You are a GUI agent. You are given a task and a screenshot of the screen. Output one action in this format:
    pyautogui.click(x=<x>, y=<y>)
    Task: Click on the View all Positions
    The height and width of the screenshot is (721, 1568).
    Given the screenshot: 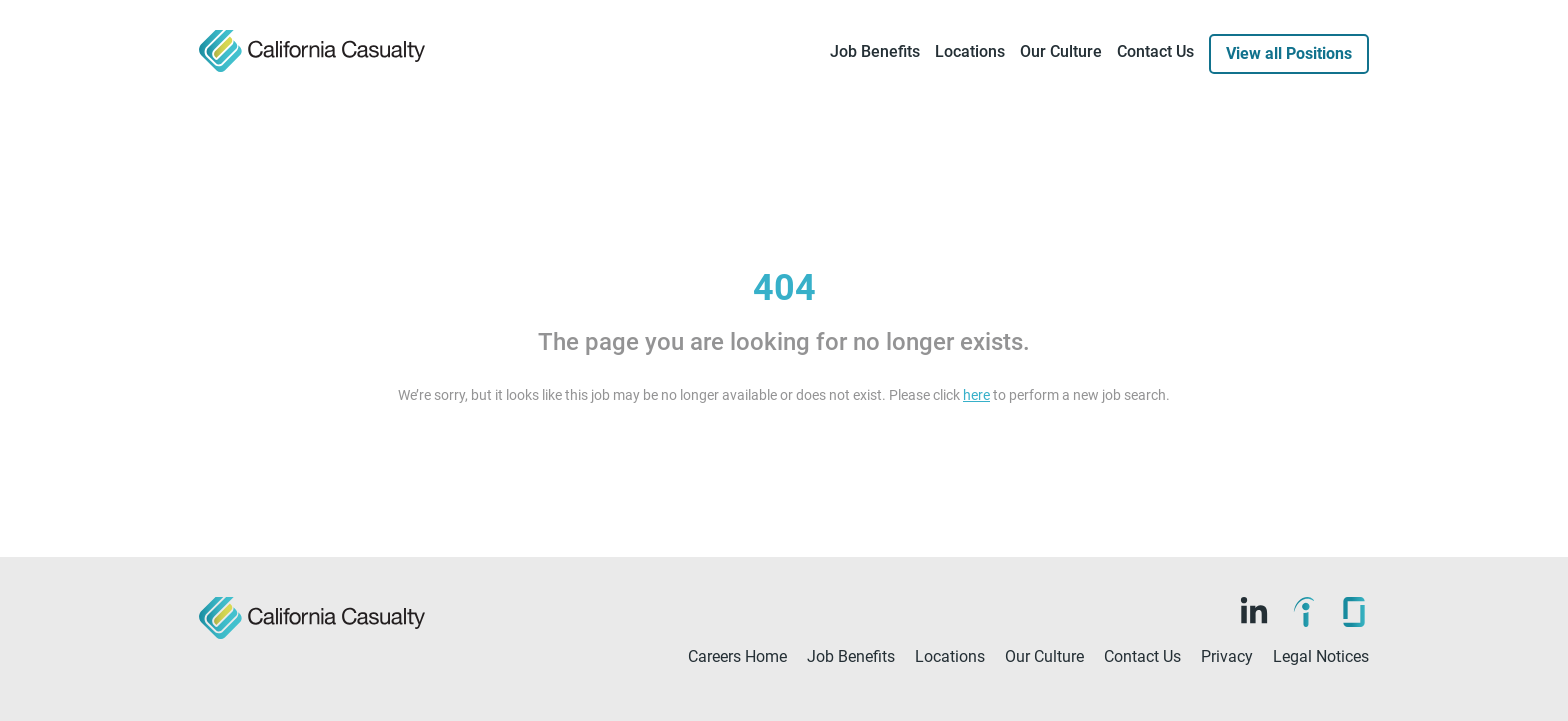 What is the action you would take?
    pyautogui.click(x=1289, y=53)
    